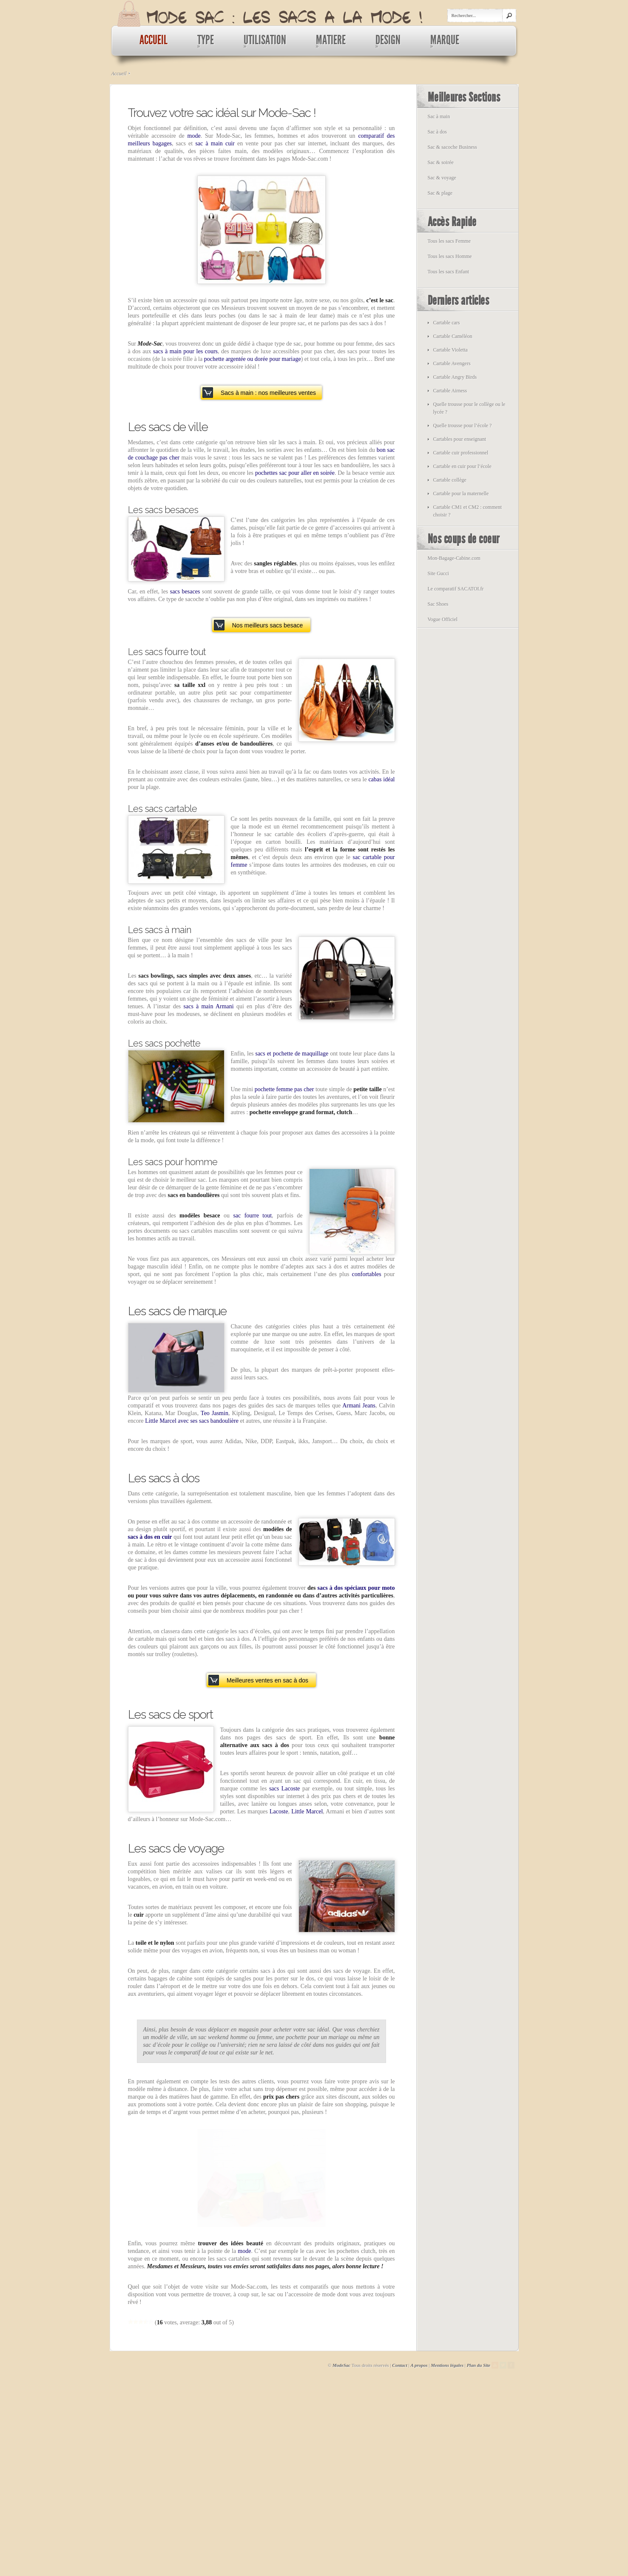  What do you see at coordinates (214, 1413) in the screenshot?
I see `Teo Jasmin` at bounding box center [214, 1413].